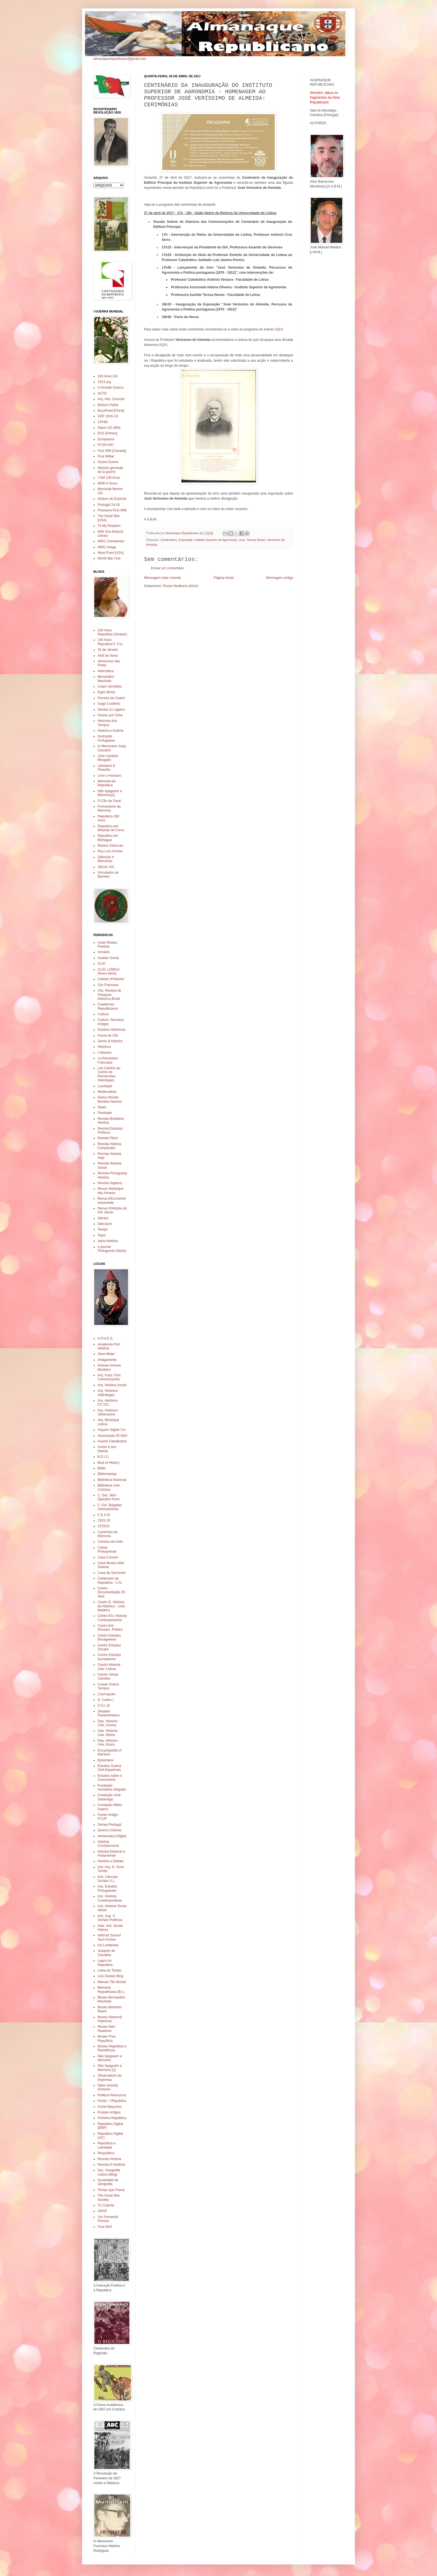  Describe the element at coordinates (112, 510) in the screenshot. I see `Prisoners First WW` at that location.